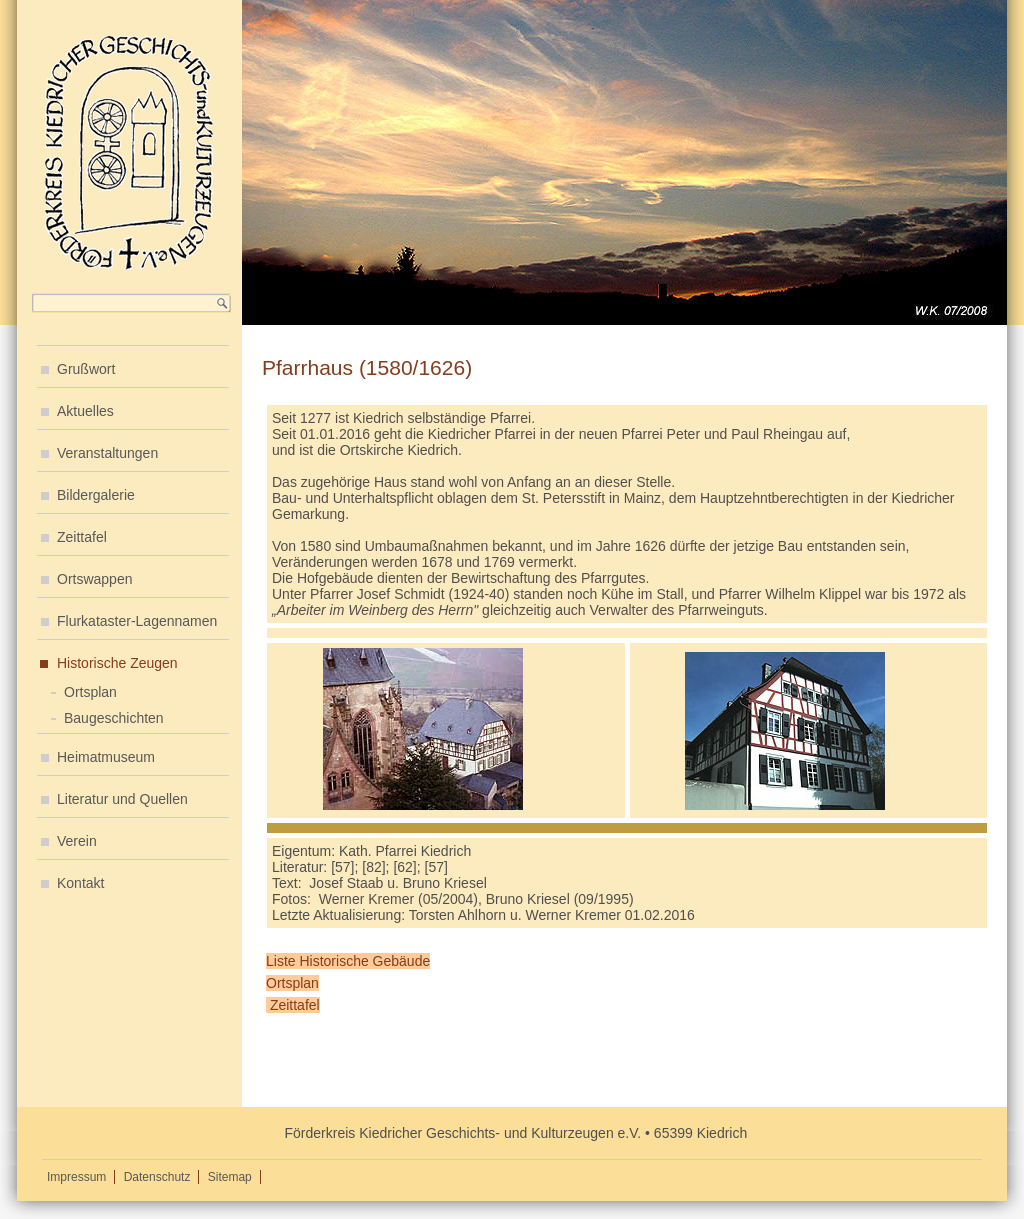 This screenshot has height=1219, width=1024. Describe the element at coordinates (137, 621) in the screenshot. I see `Flurkataster-Lagennamen` at that location.